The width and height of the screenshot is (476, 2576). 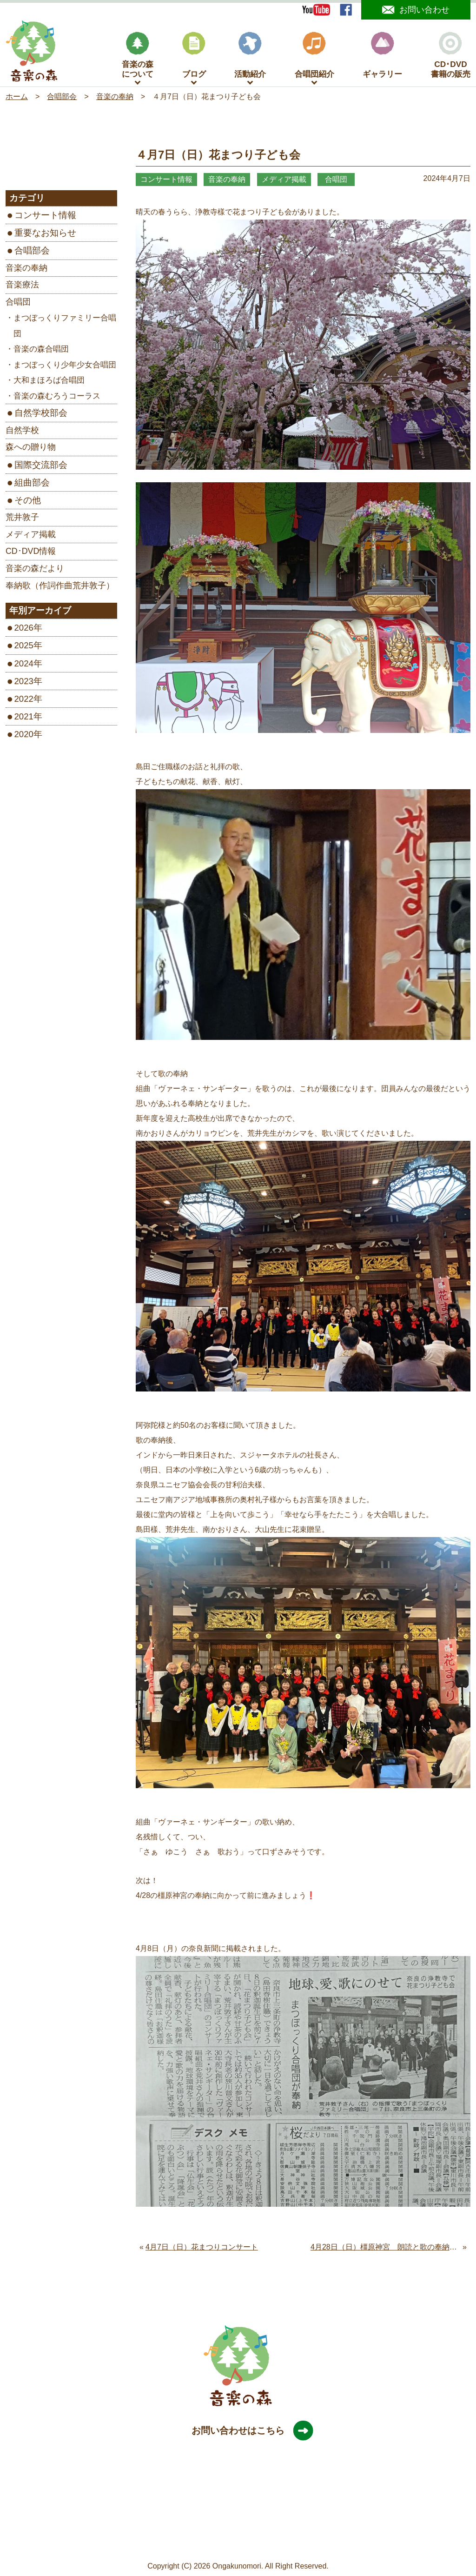 I want to click on 合唱団, so click(x=18, y=303).